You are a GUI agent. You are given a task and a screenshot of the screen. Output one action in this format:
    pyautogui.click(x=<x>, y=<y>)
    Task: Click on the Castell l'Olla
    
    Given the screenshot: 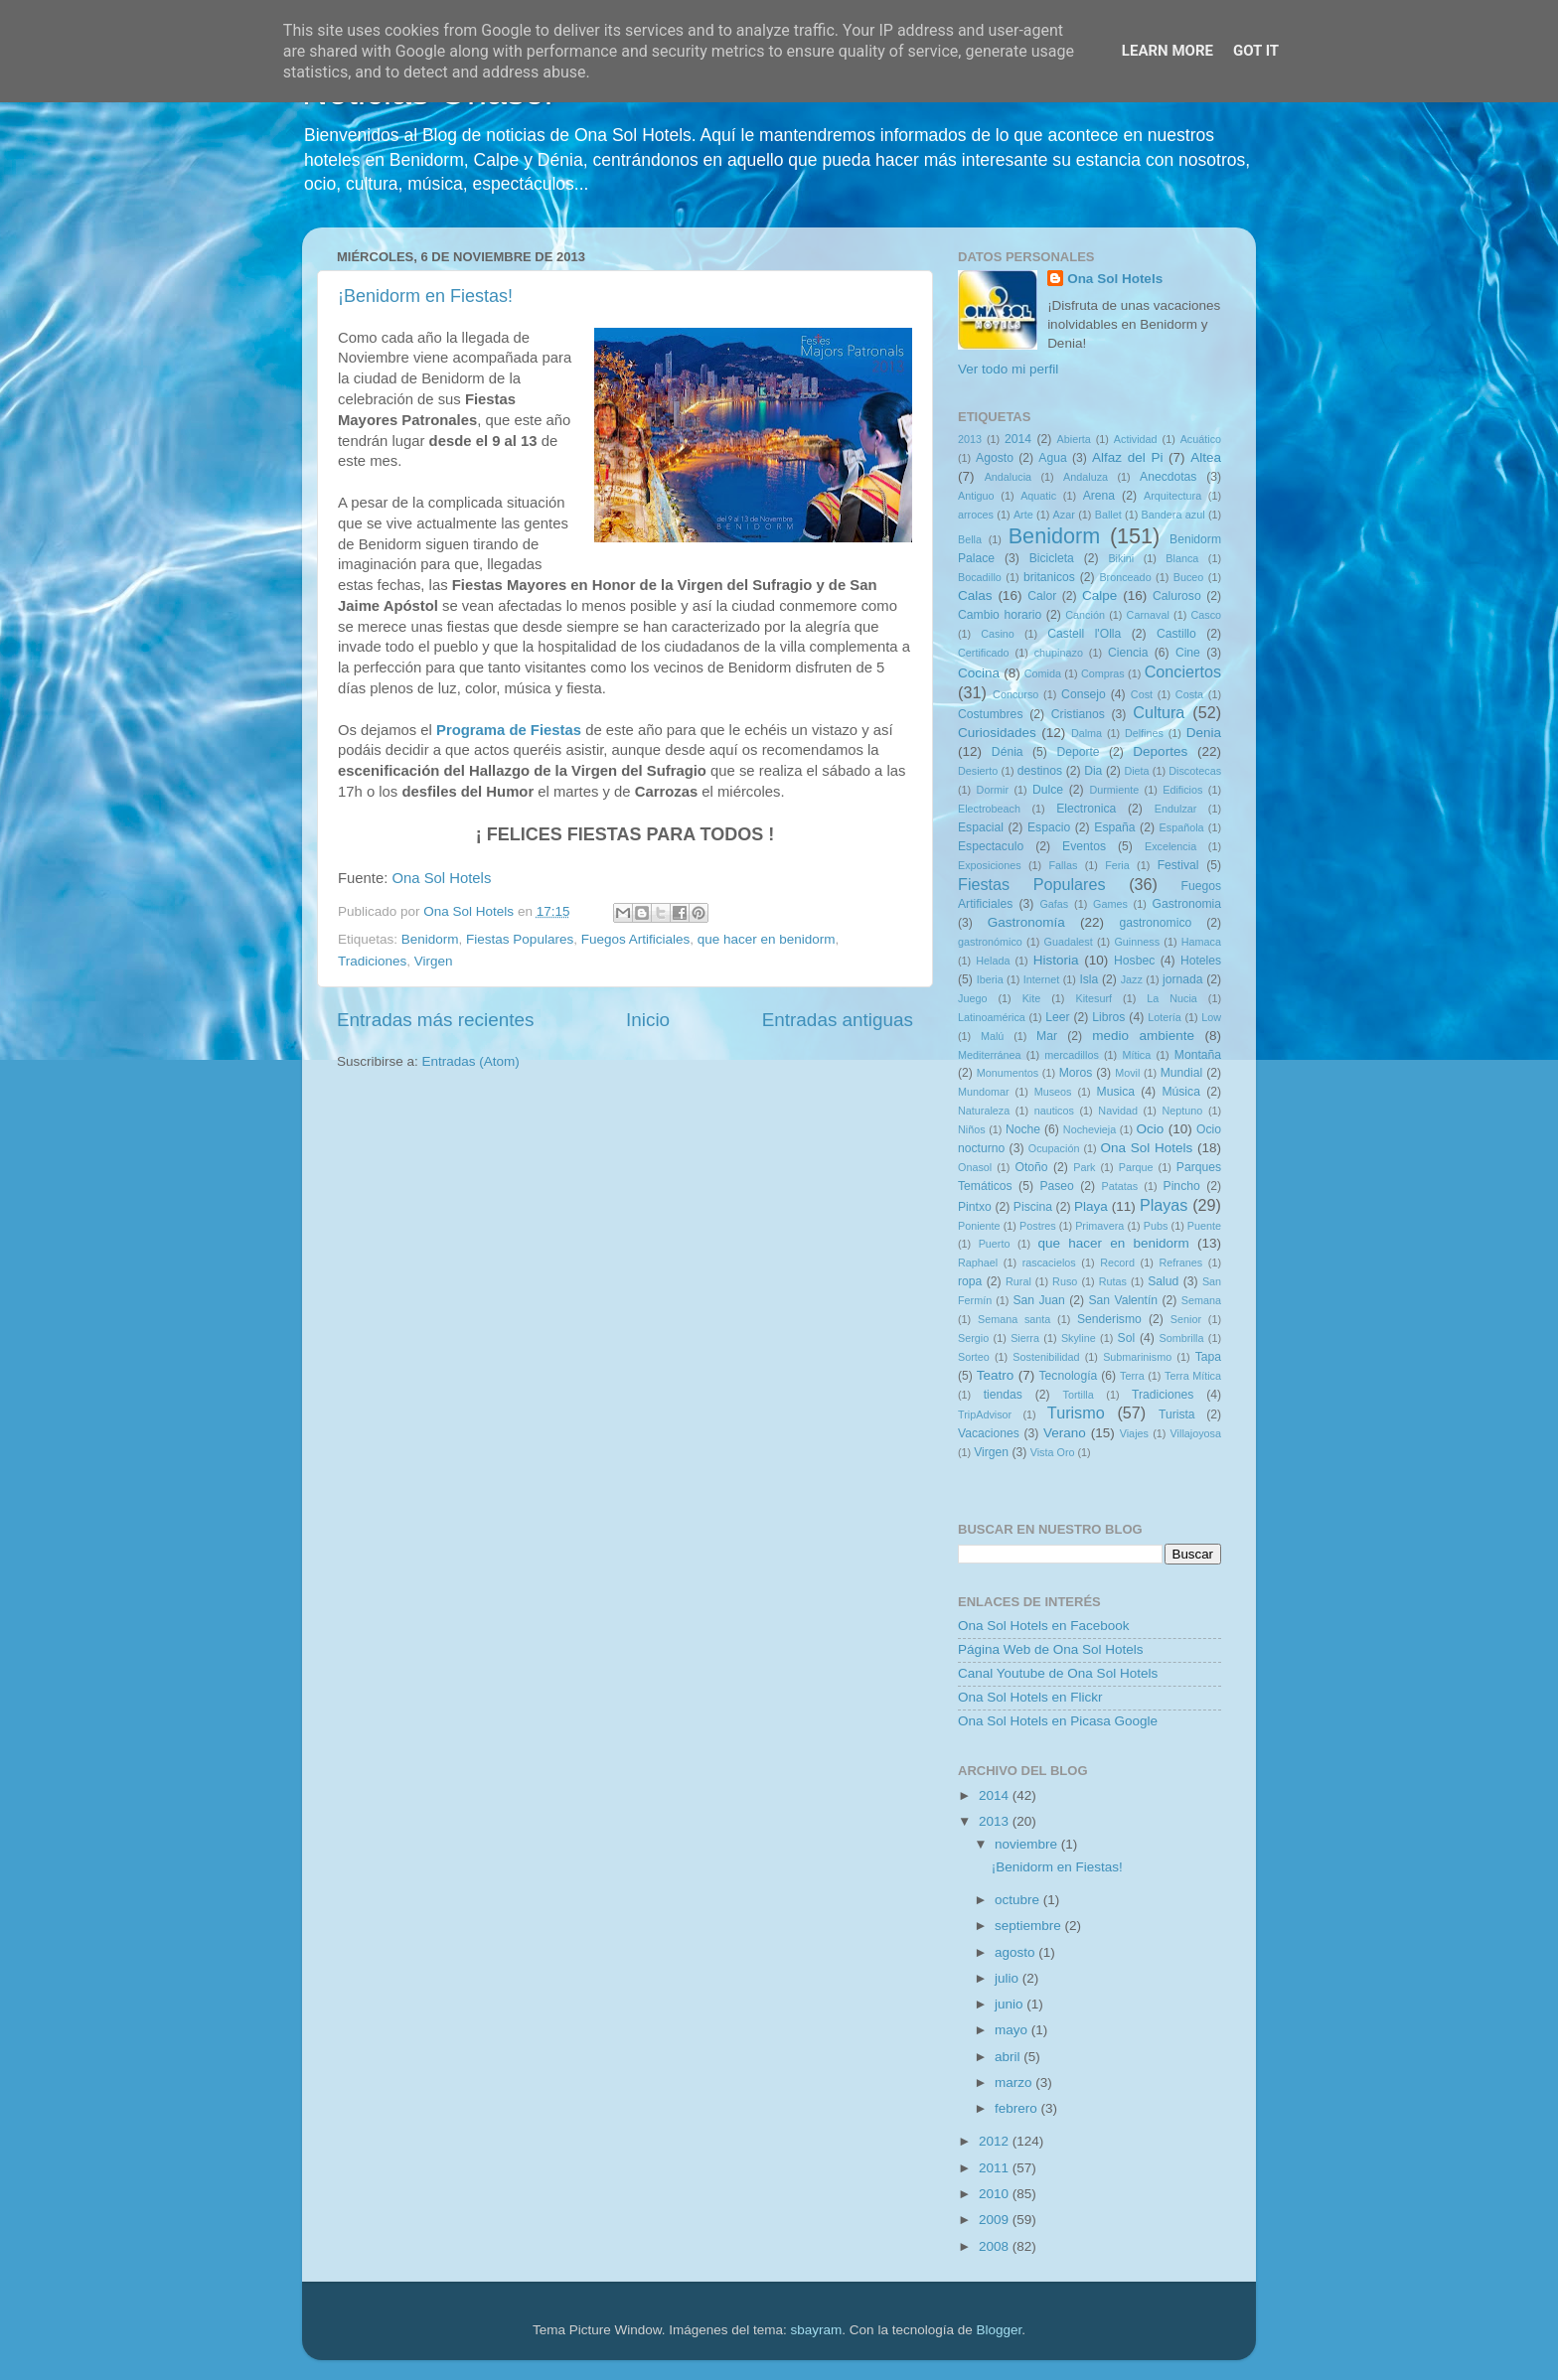 What is the action you would take?
    pyautogui.click(x=1084, y=634)
    